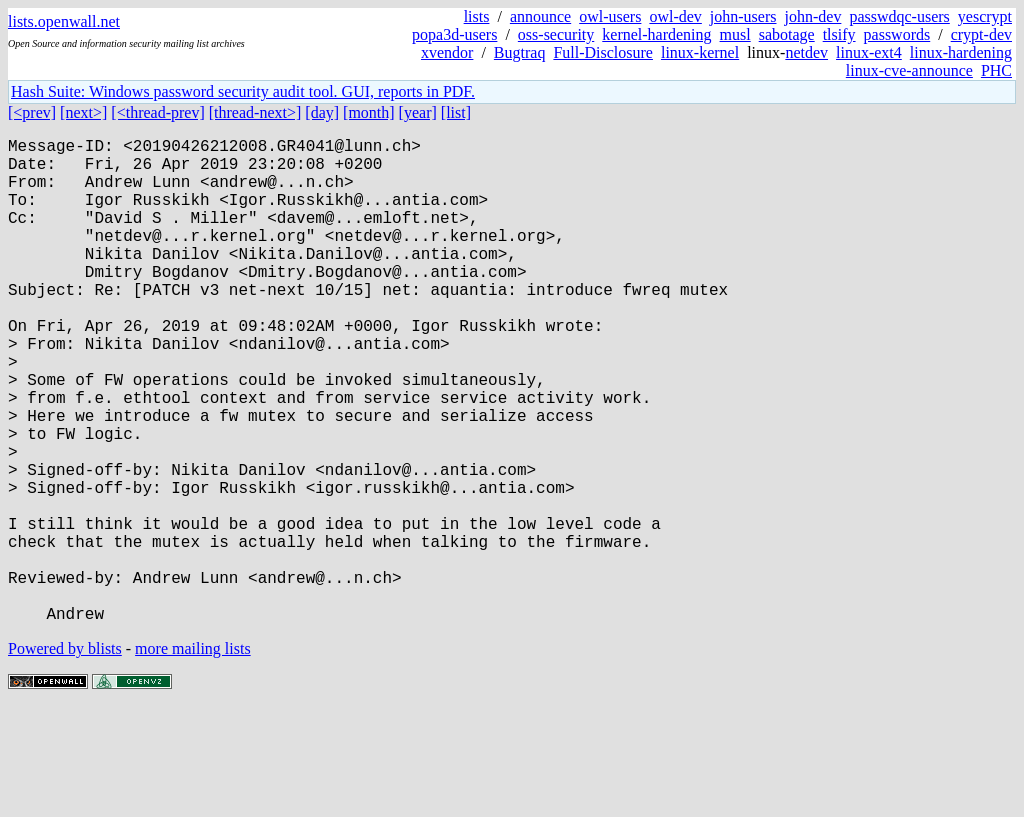 The height and width of the screenshot is (817, 1024). Describe the element at coordinates (64, 21) in the screenshot. I see `lists.openwall.net` at that location.